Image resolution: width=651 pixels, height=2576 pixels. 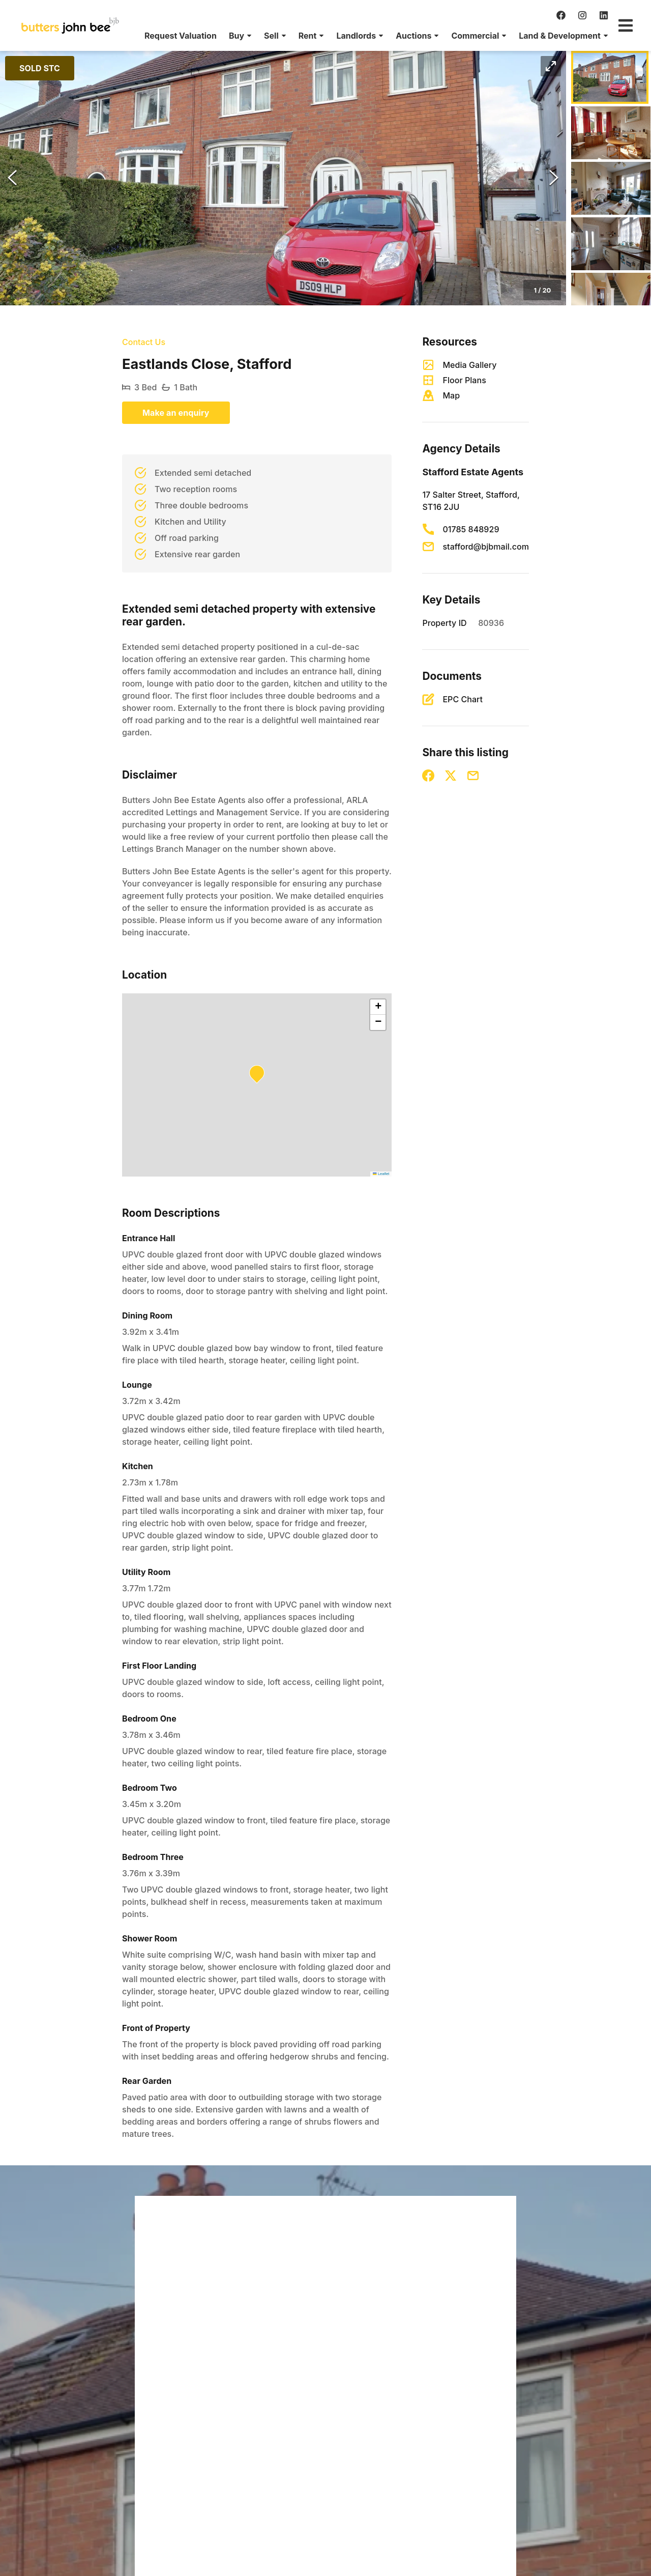 I want to click on EPC Chart, so click(x=462, y=699).